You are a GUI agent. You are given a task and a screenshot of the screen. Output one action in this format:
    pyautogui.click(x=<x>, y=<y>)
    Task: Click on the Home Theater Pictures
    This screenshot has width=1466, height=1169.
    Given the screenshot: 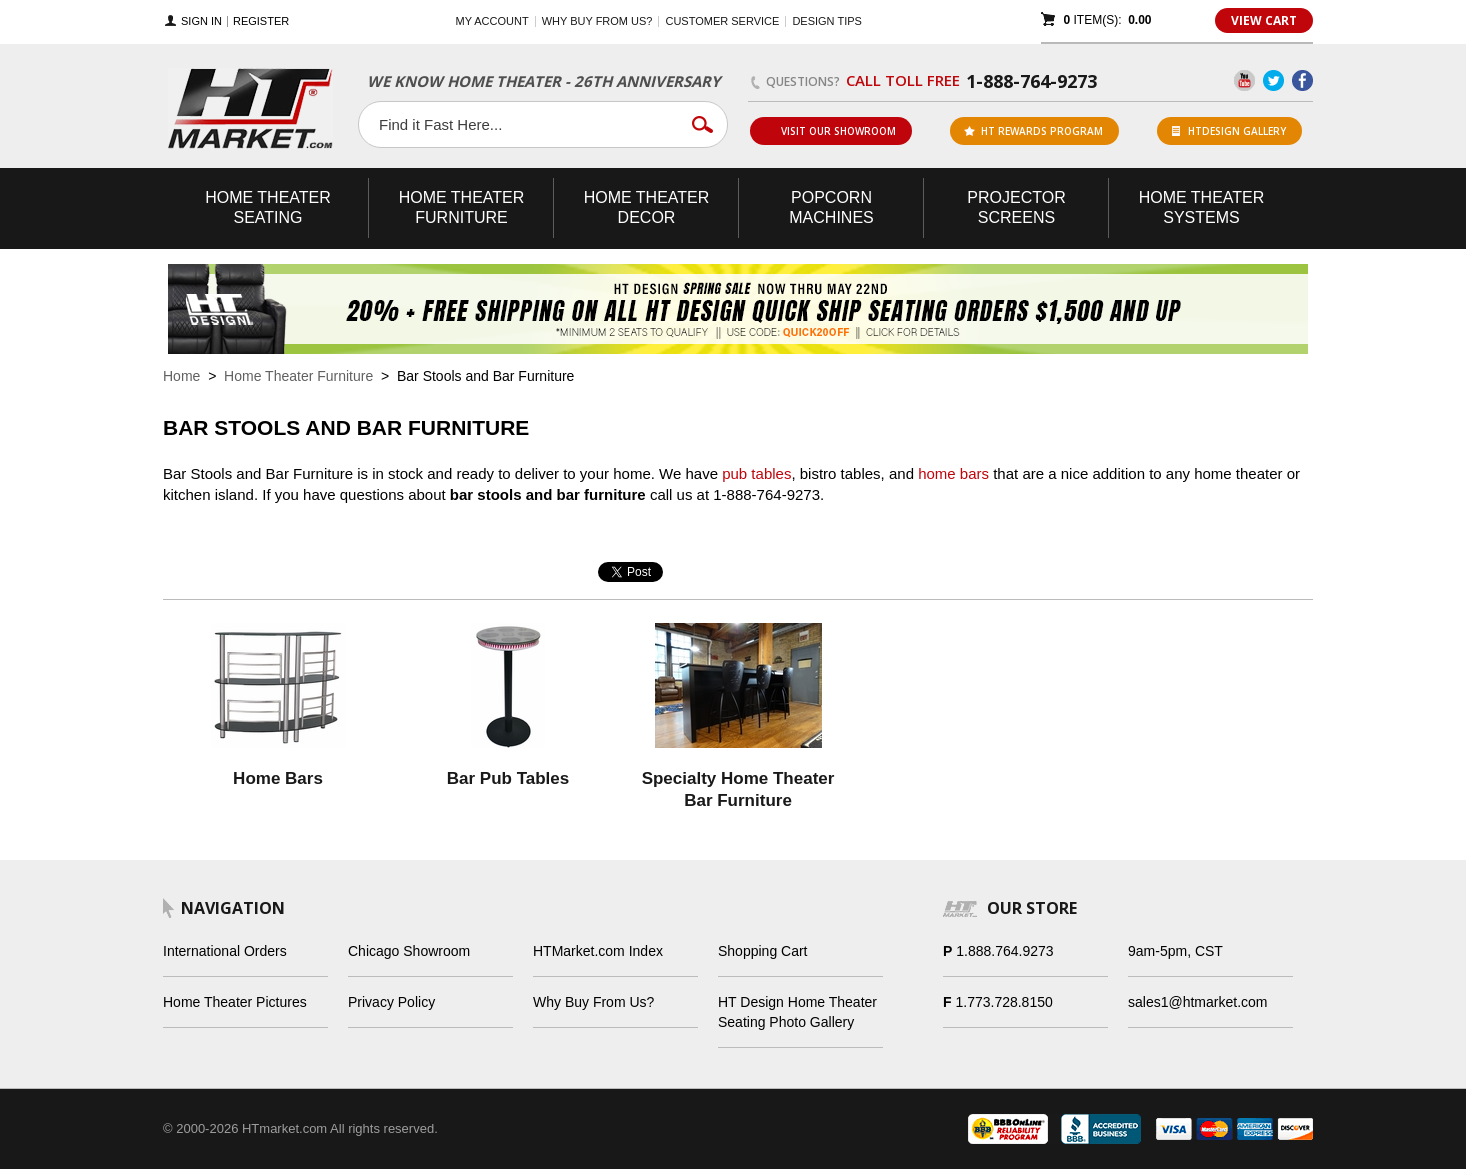 What is the action you would take?
    pyautogui.click(x=235, y=1002)
    